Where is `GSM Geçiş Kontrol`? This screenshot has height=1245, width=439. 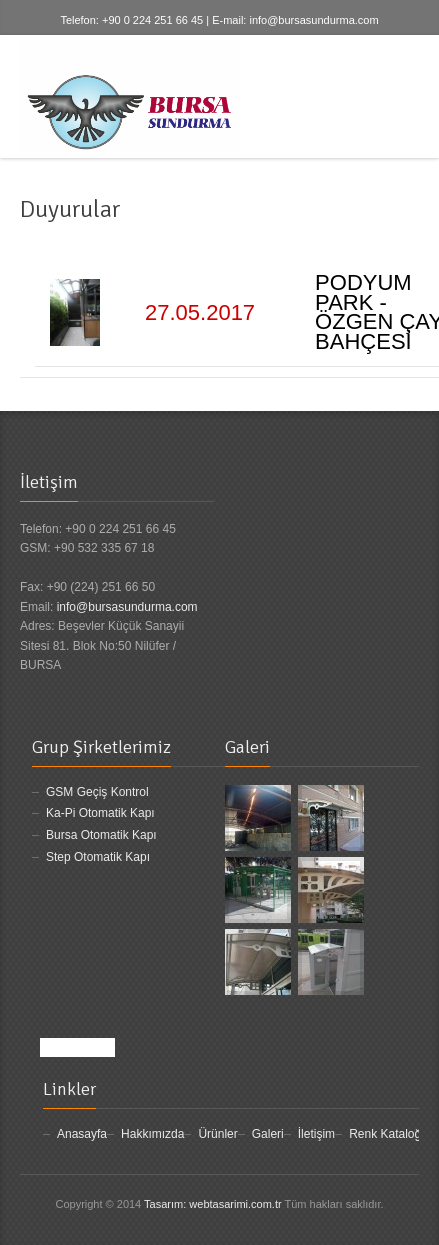
GSM Geçiş Kontrol is located at coordinates (97, 792).